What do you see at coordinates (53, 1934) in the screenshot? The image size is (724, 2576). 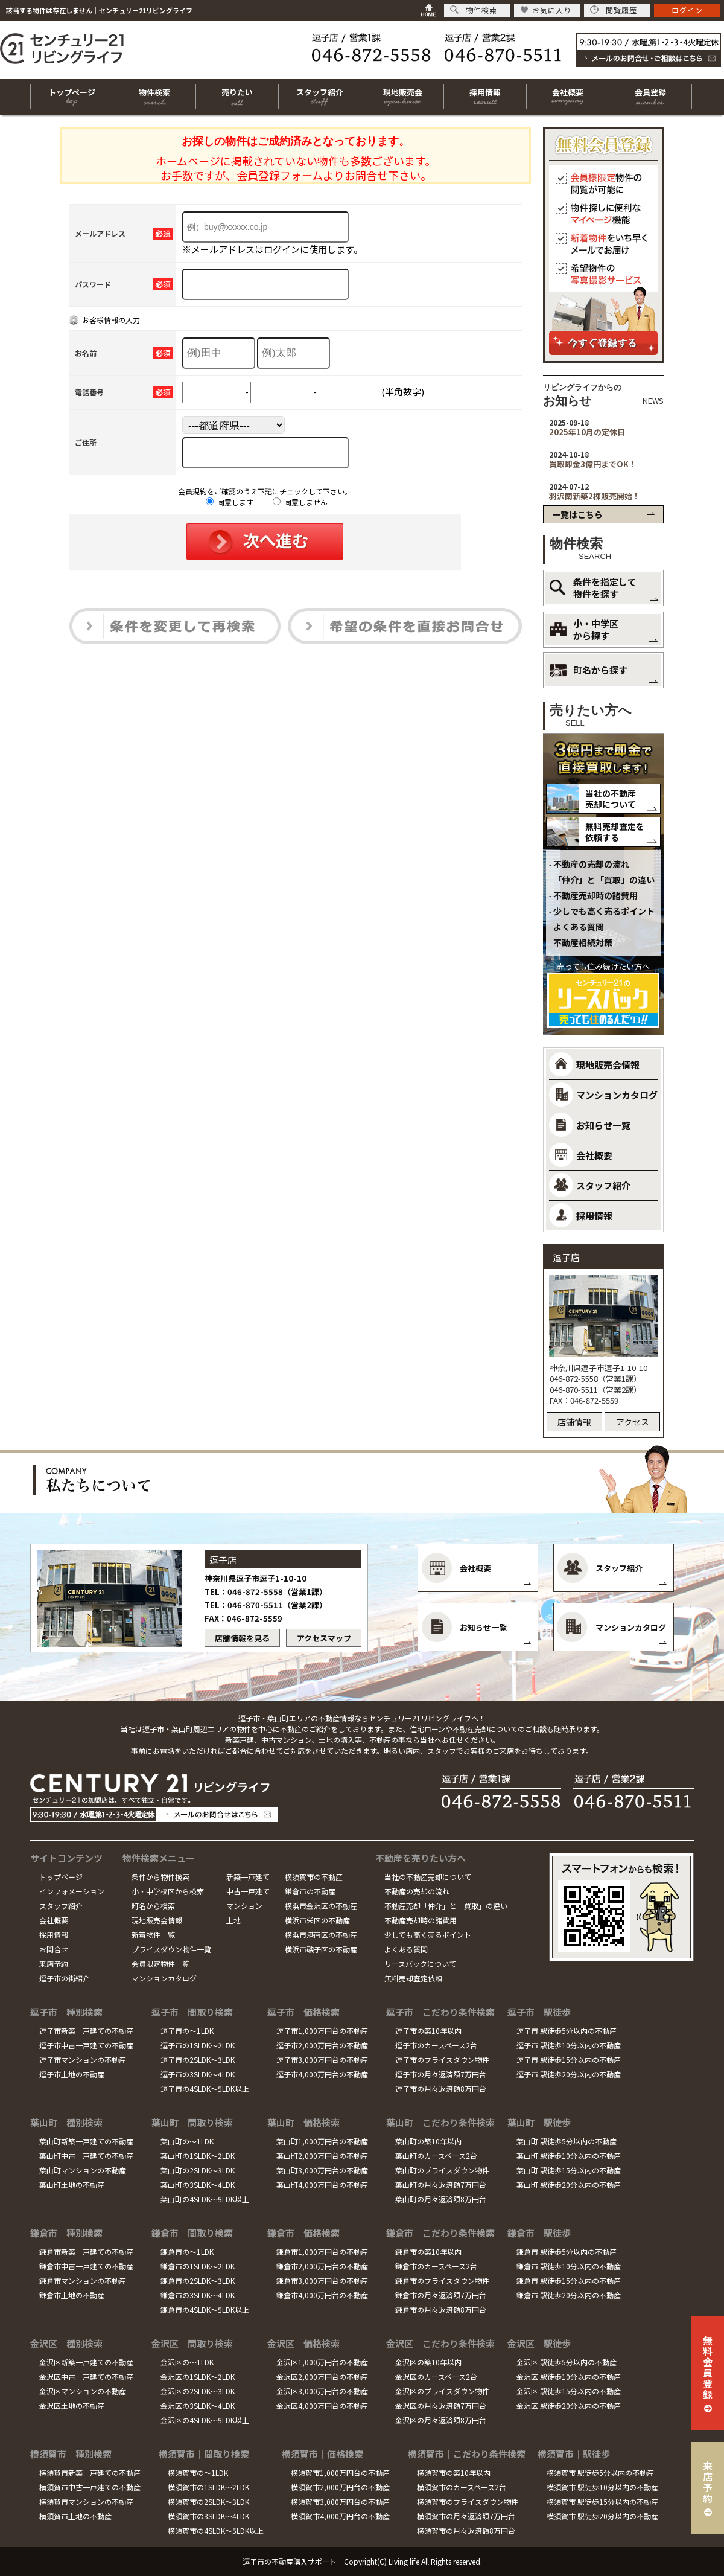 I see `採用情報` at bounding box center [53, 1934].